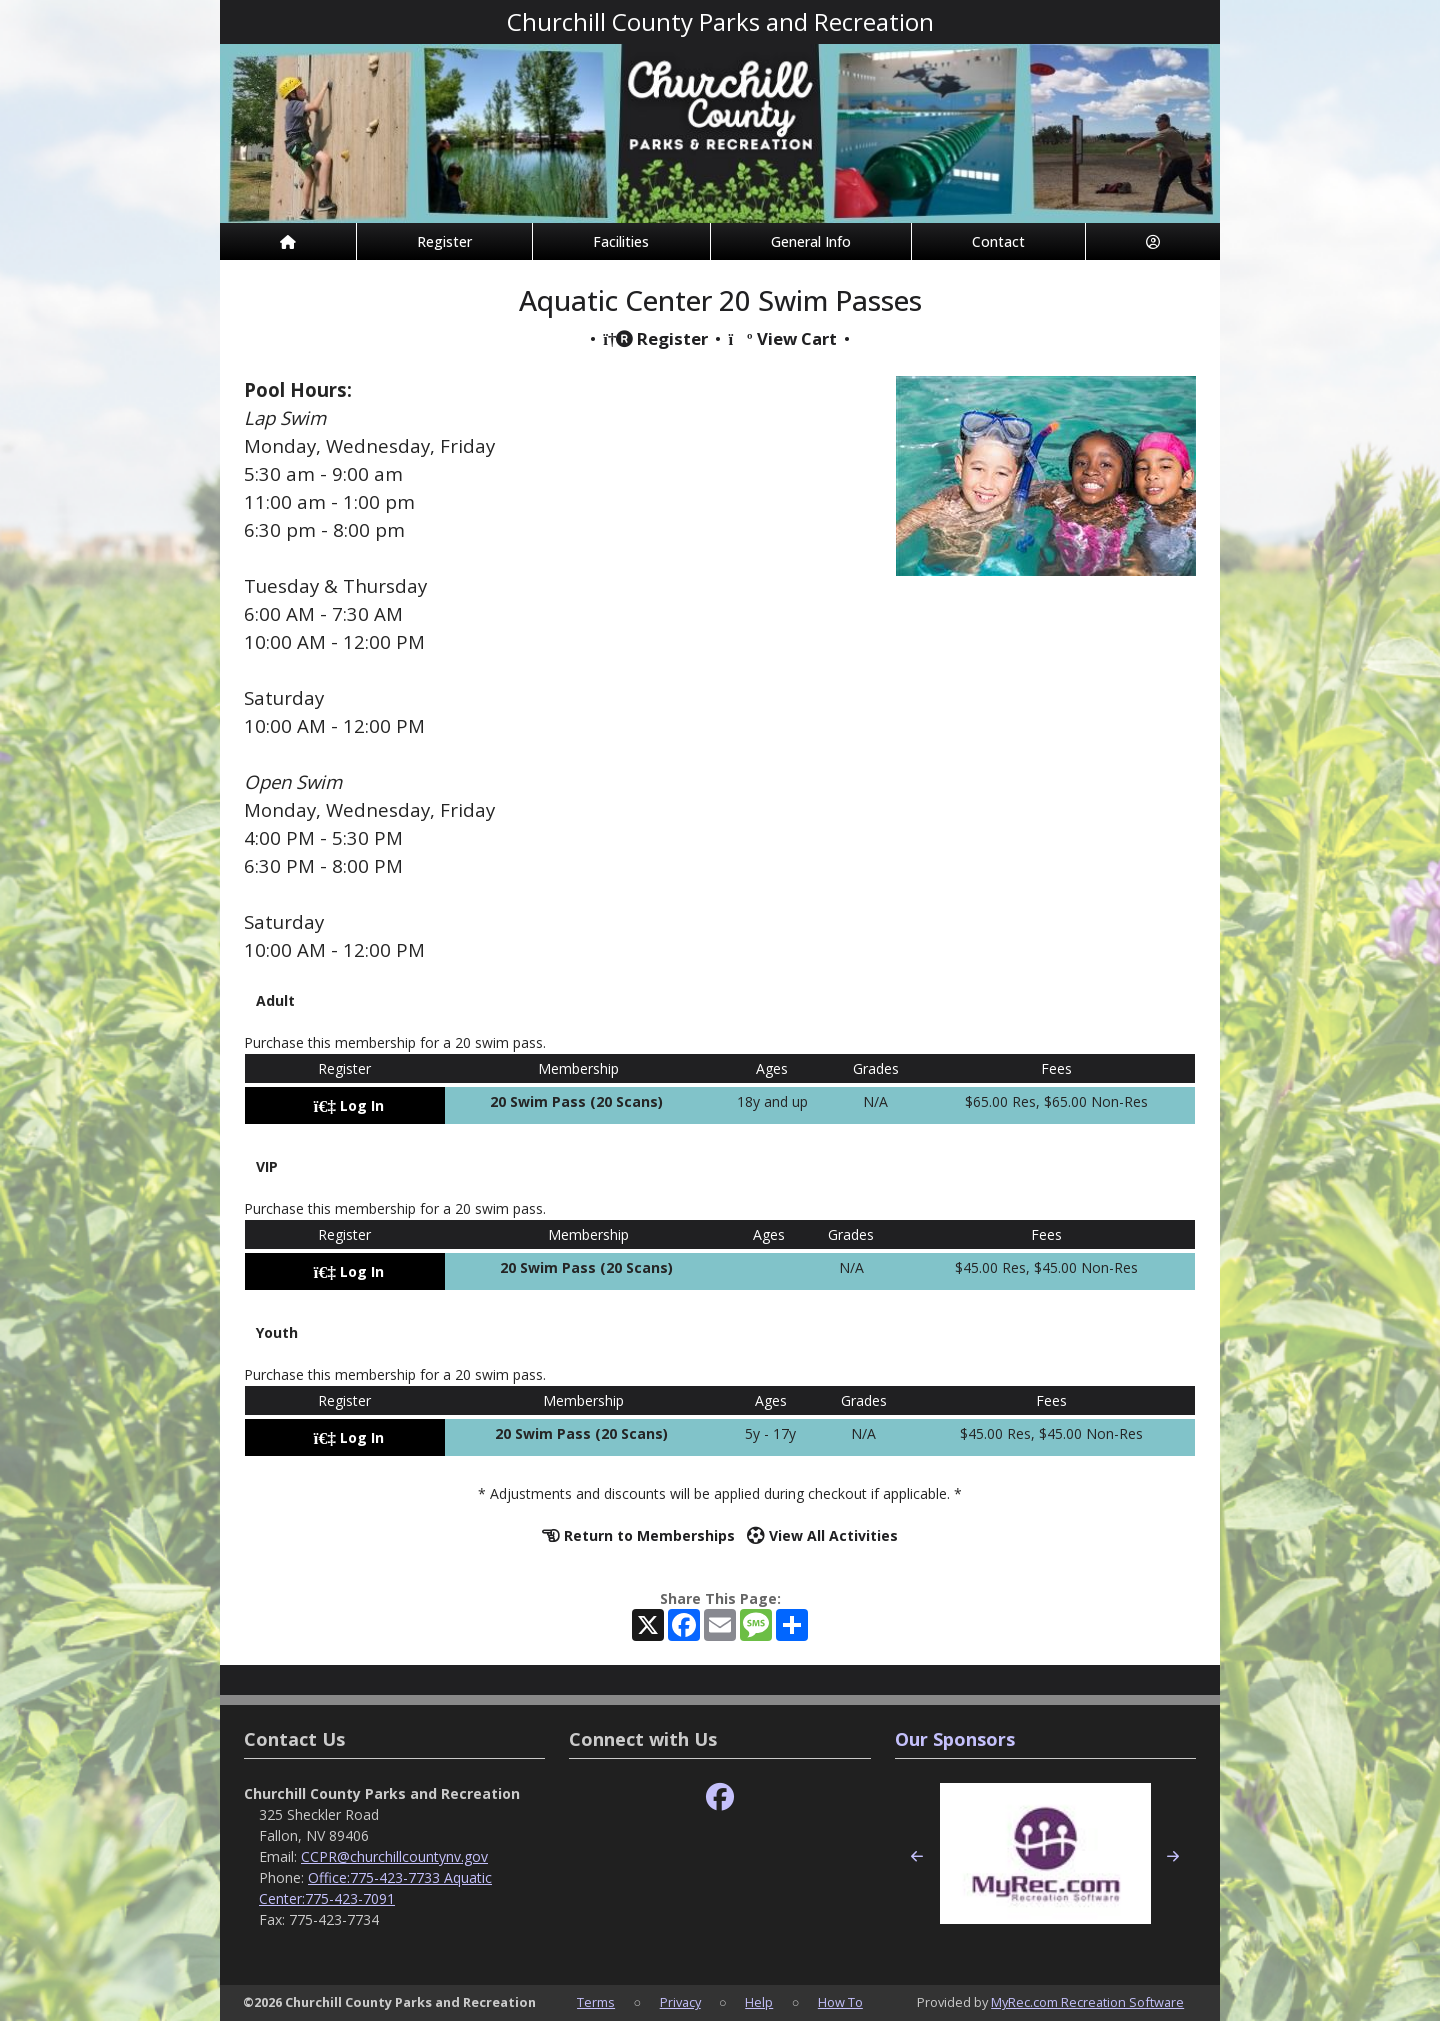  I want to click on View All Activities, so click(822, 1535).